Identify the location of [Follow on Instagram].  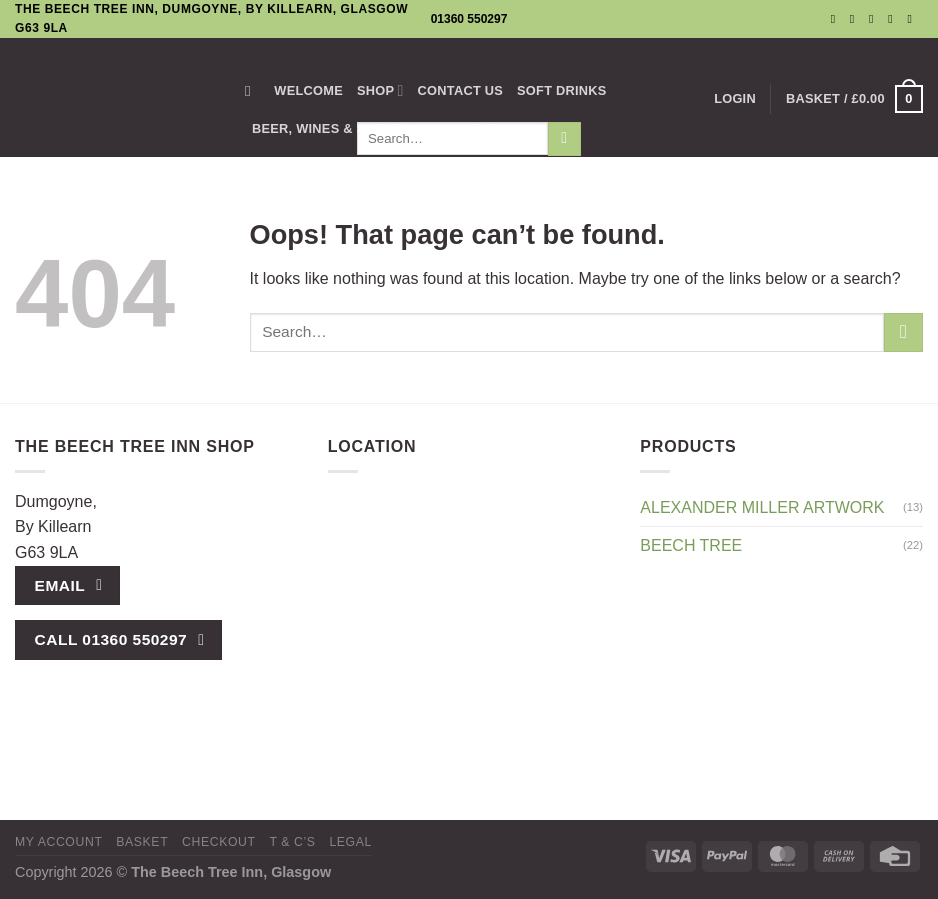
(856, 19).